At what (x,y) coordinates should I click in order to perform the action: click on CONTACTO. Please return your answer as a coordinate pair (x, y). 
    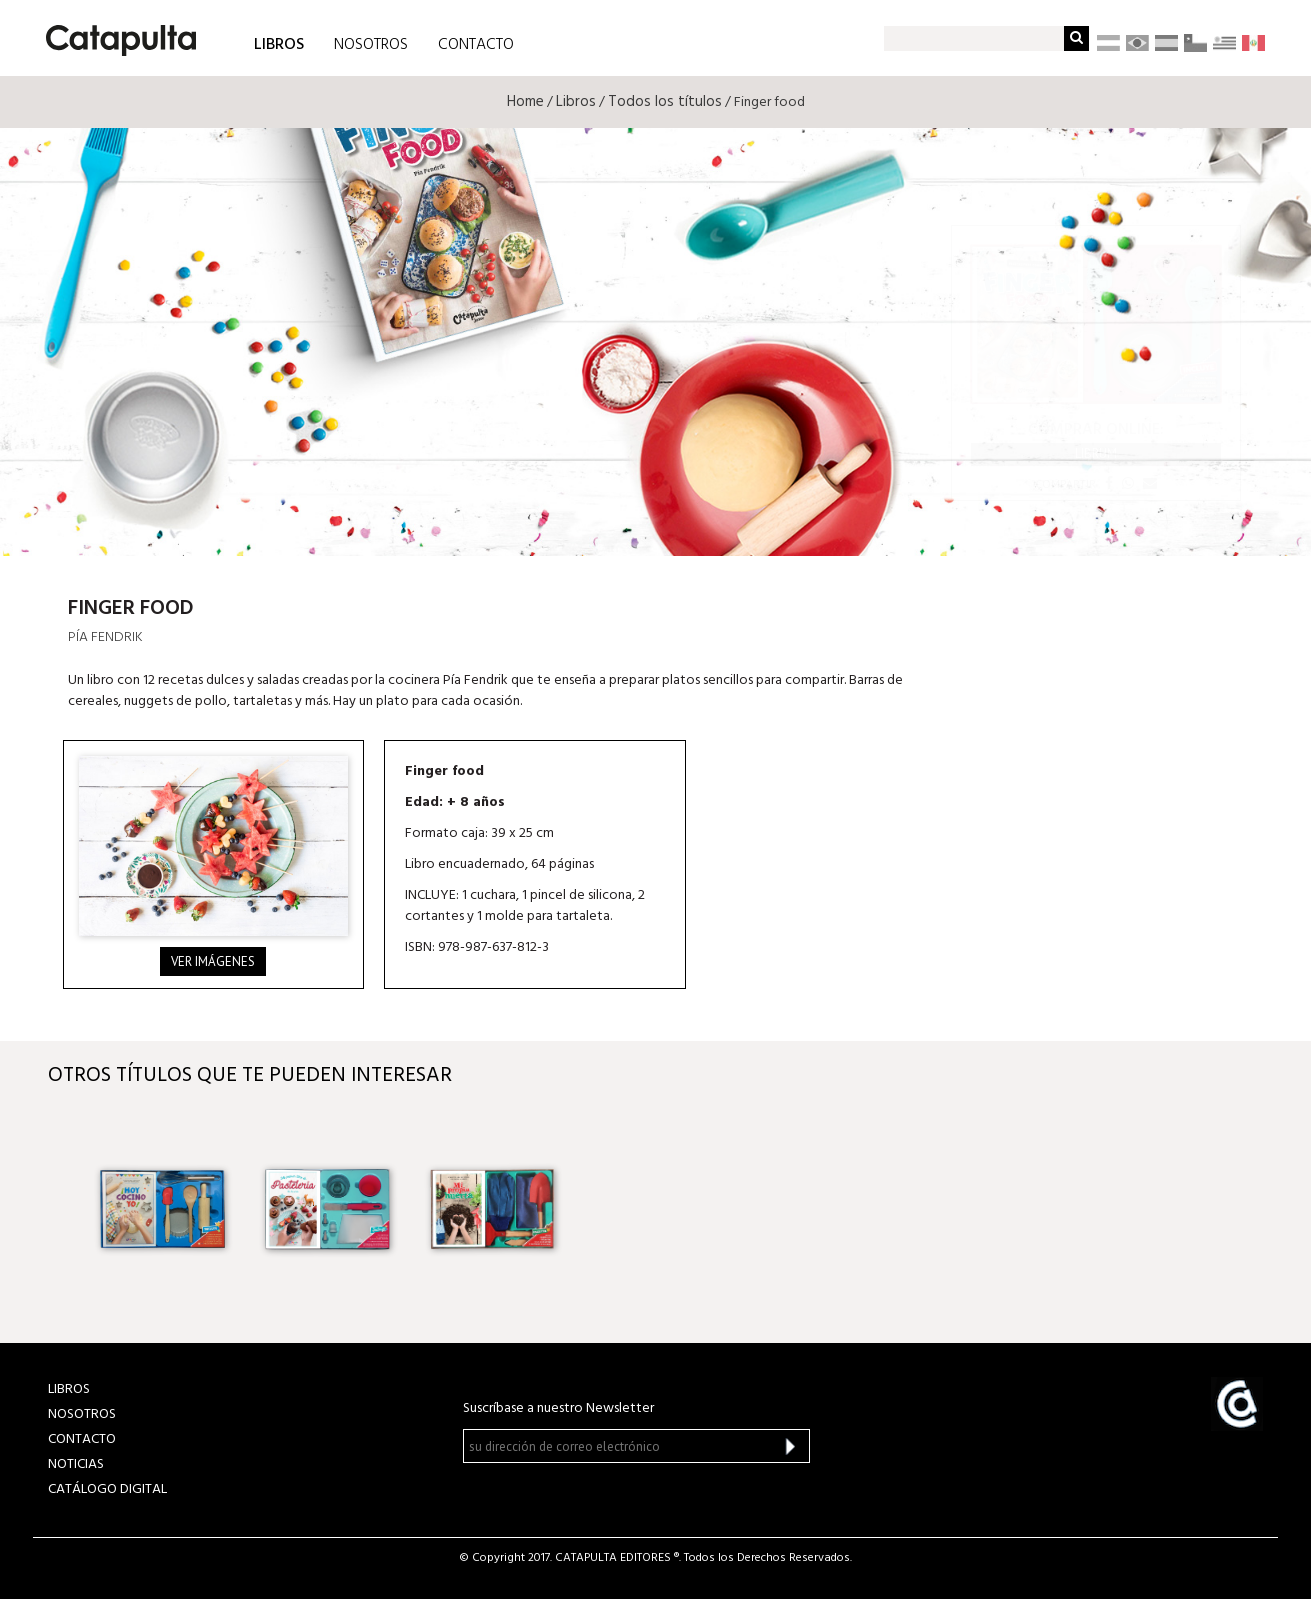
    Looking at the image, I should click on (476, 45).